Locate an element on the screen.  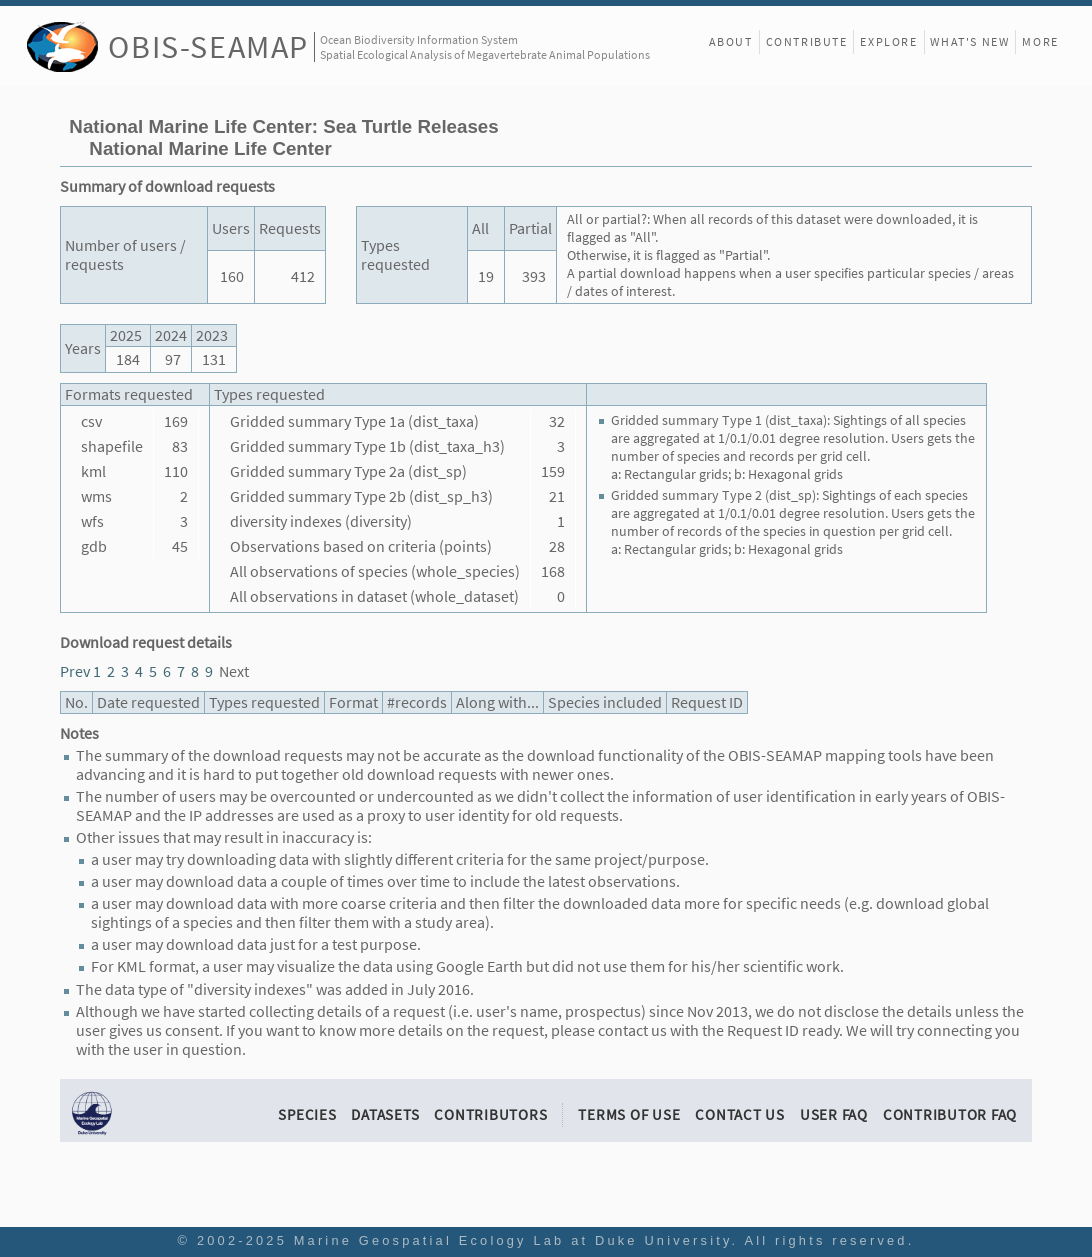
Contributors is located at coordinates (490, 1114).